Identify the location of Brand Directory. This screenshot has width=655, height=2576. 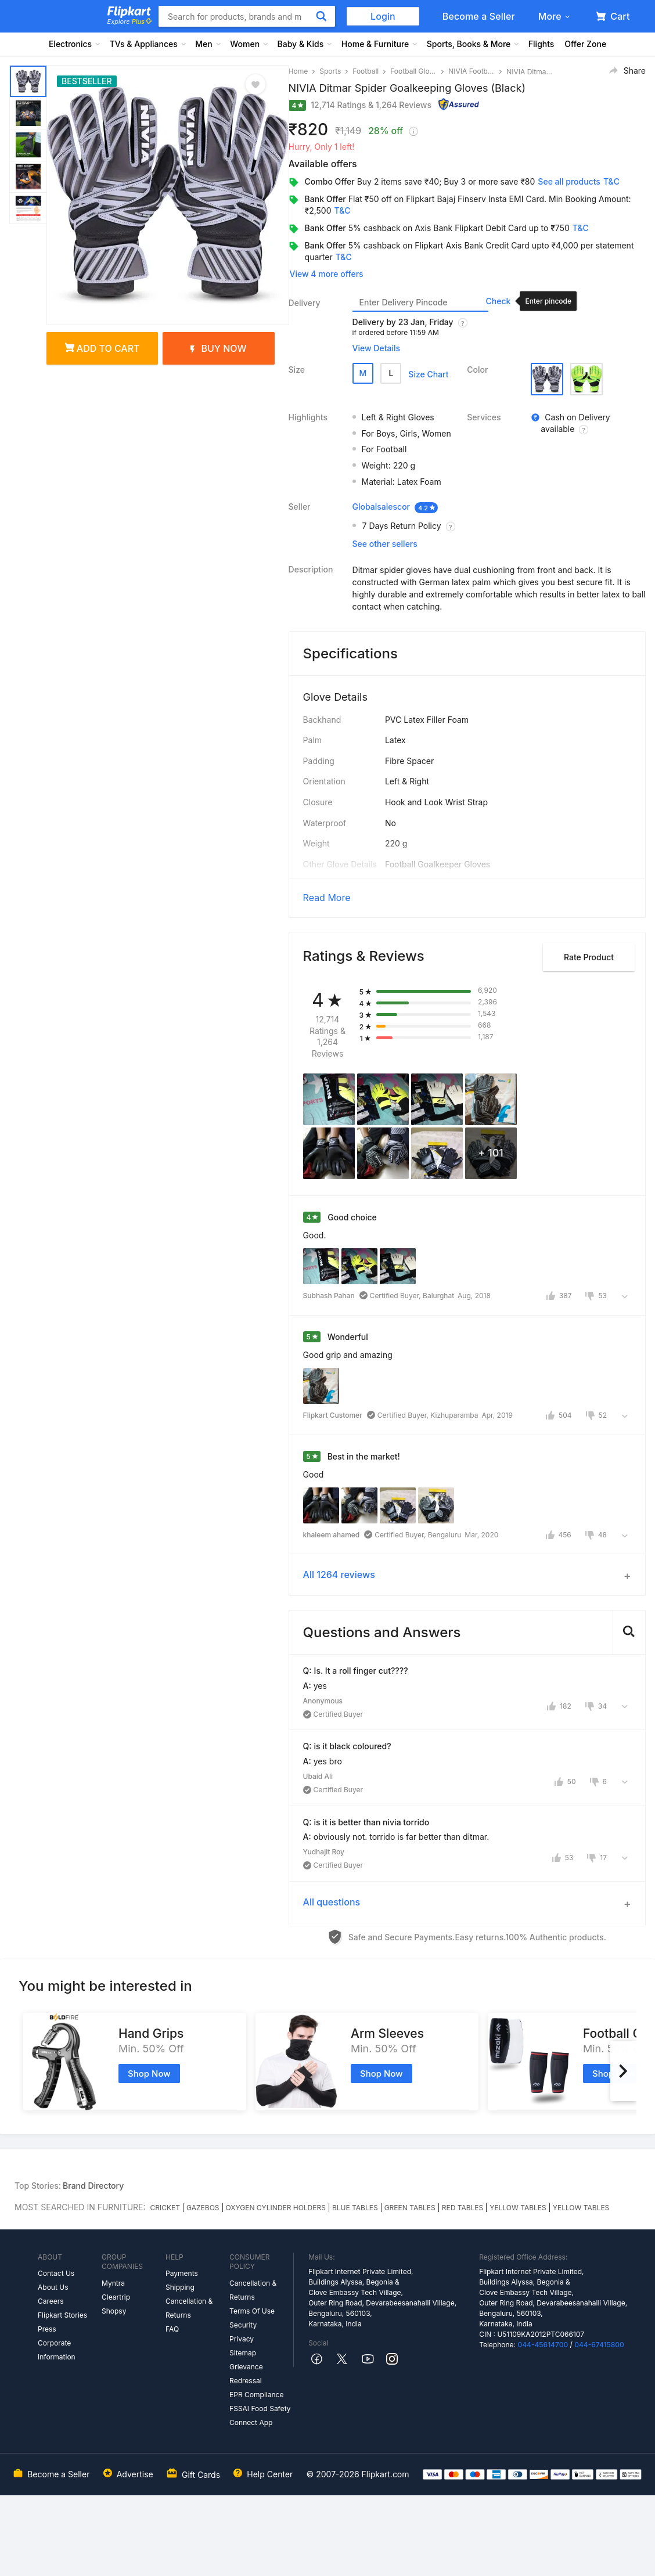
(93, 2185).